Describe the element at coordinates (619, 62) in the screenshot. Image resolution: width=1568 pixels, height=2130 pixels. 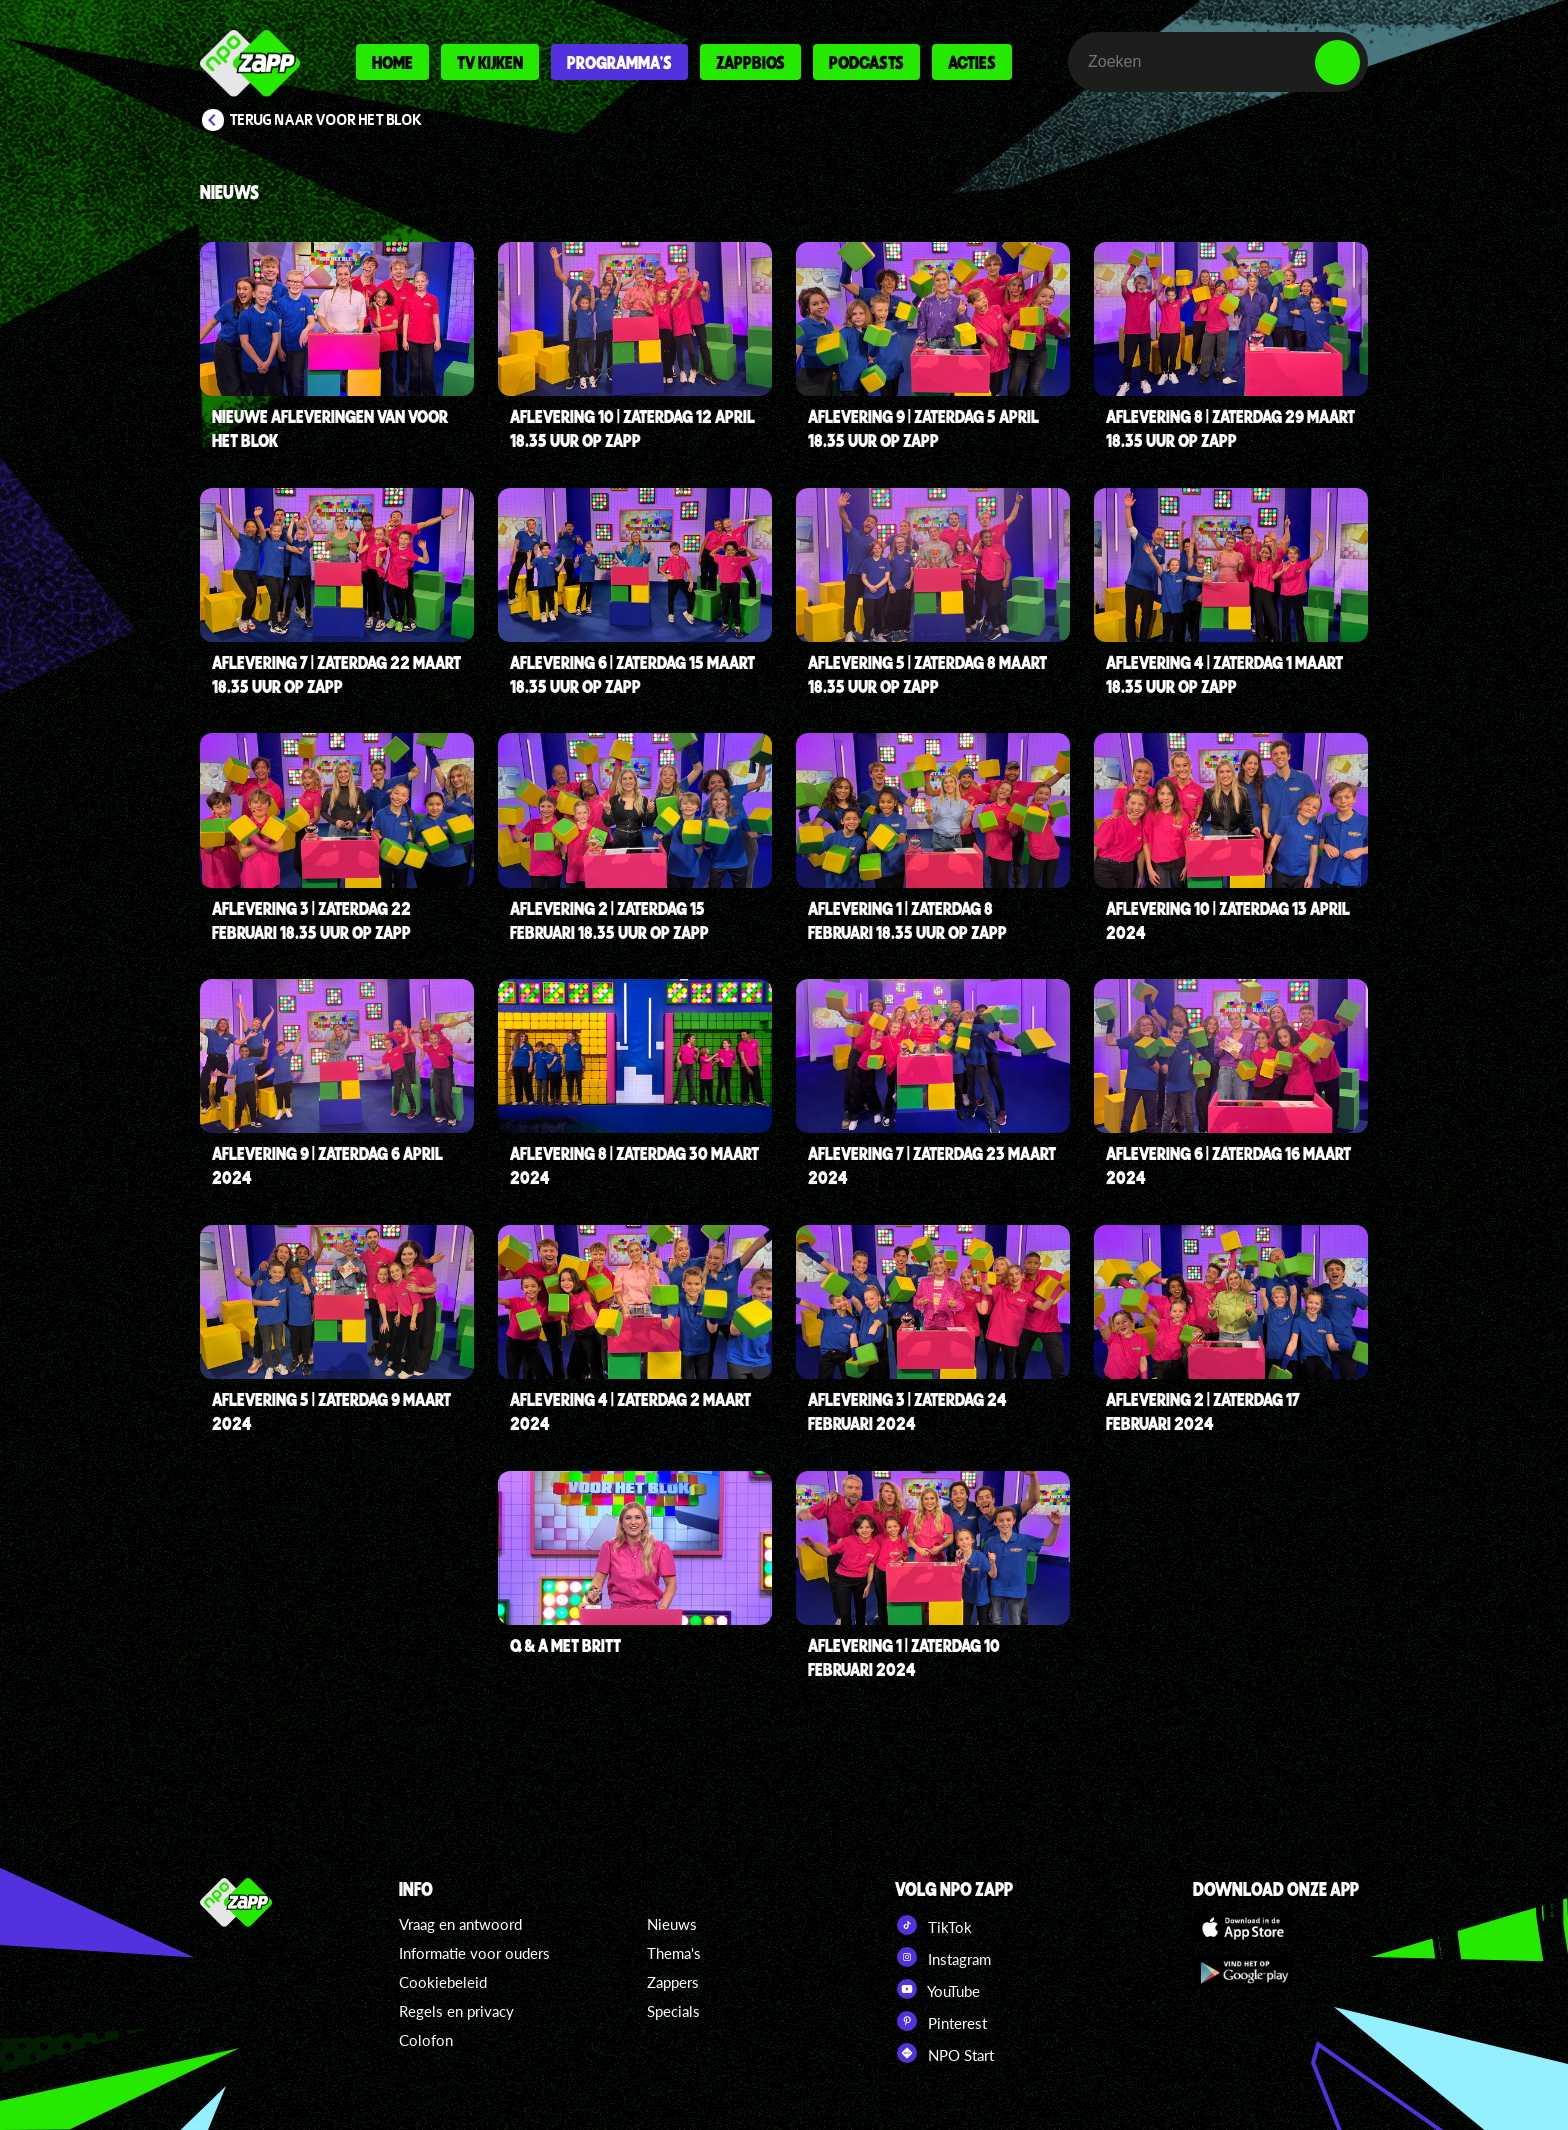
I see `Programma's` at that location.